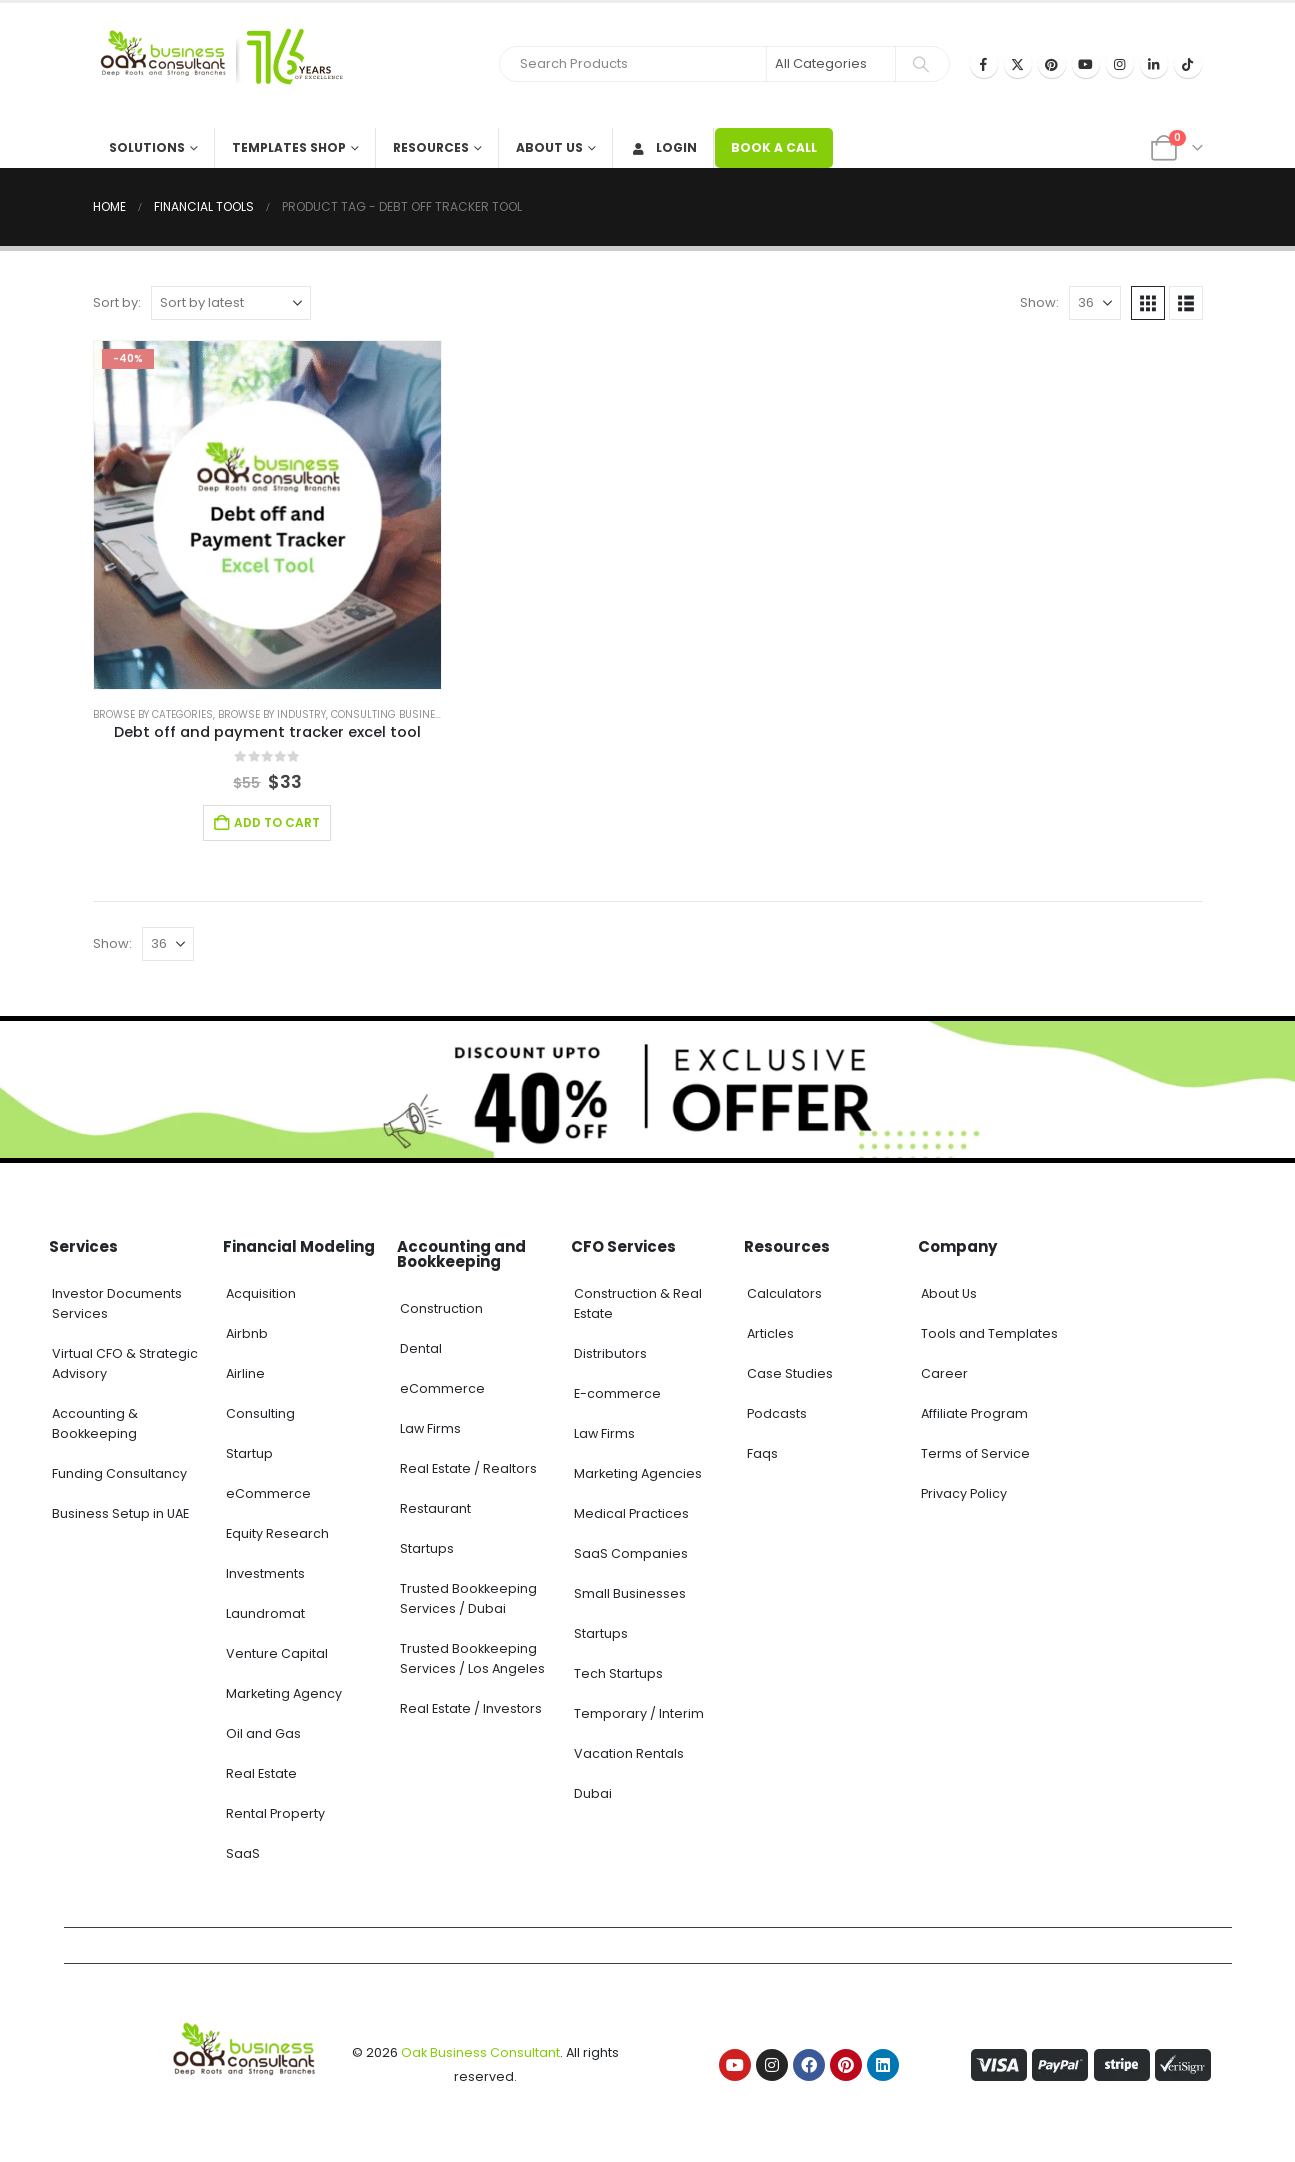 This screenshot has height=2162, width=1295. I want to click on Trusted Bookkeeping Services / Dubai, so click(468, 1598).